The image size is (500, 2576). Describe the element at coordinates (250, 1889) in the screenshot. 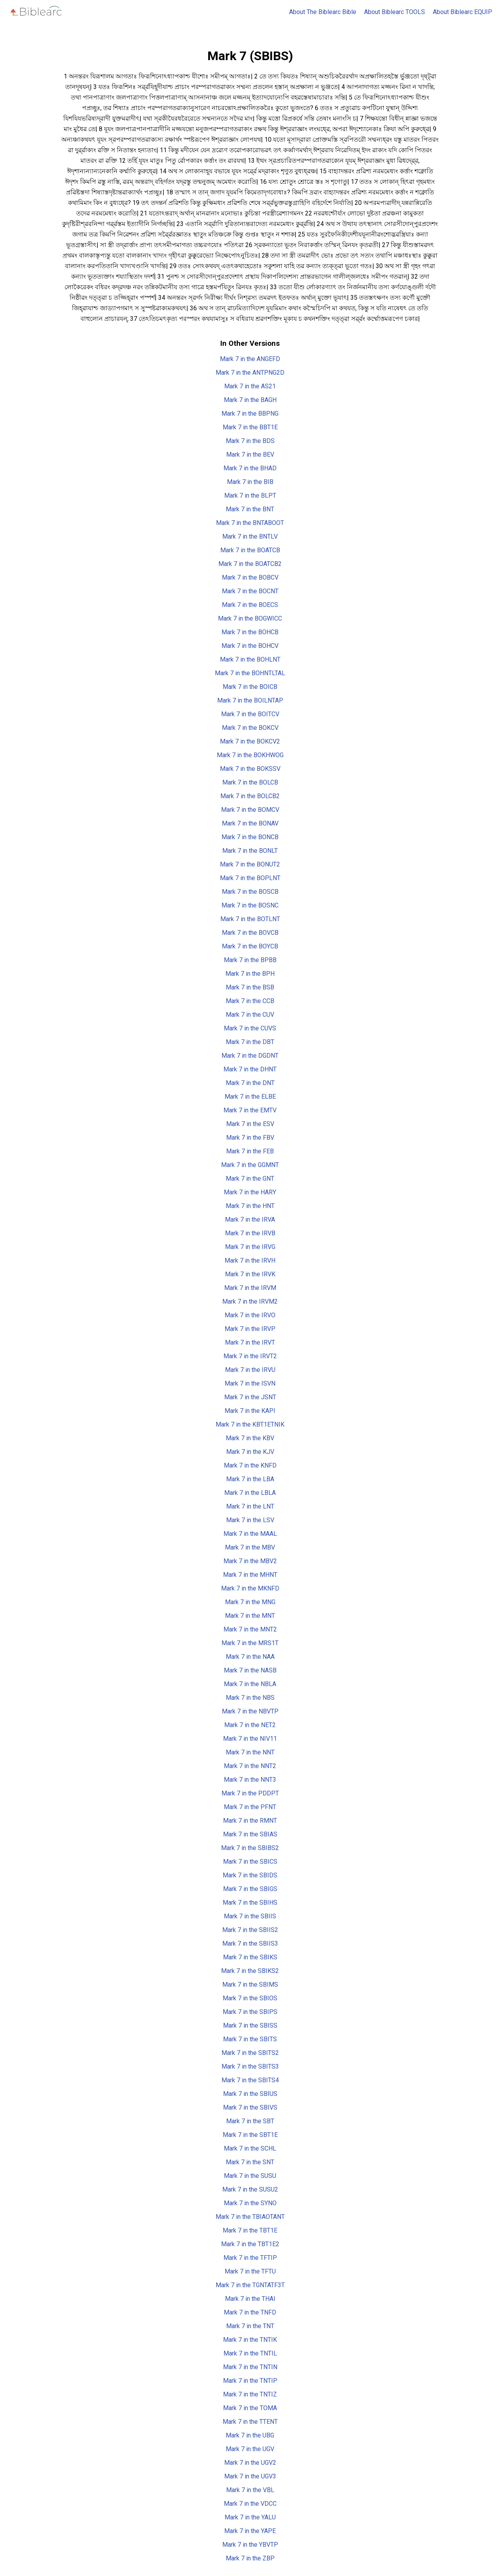

I see `Mark 7 in the SBIGS` at that location.